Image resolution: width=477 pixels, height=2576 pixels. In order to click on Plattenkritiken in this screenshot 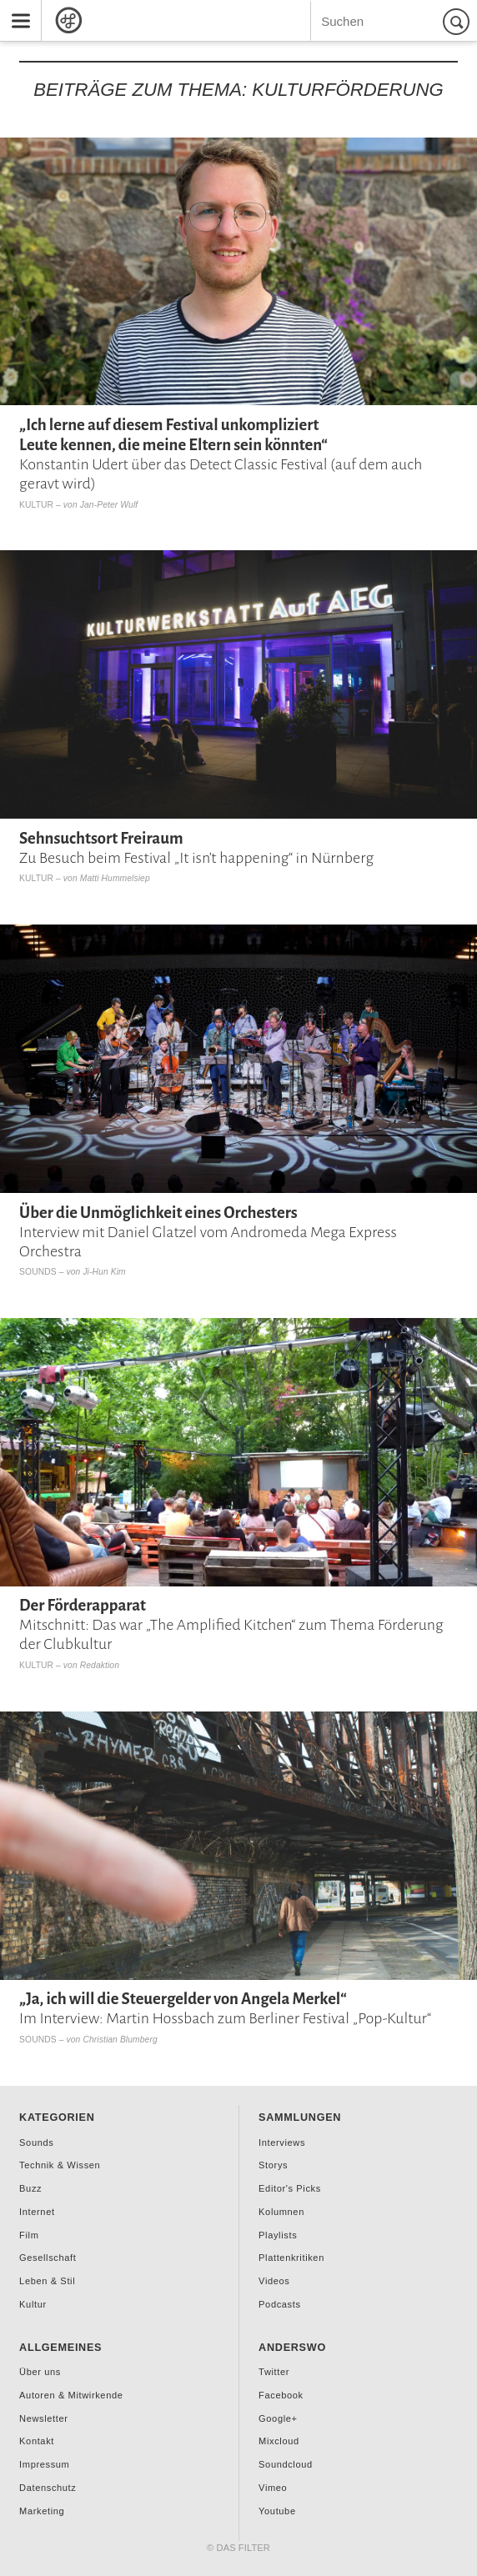, I will do `click(291, 2258)`.